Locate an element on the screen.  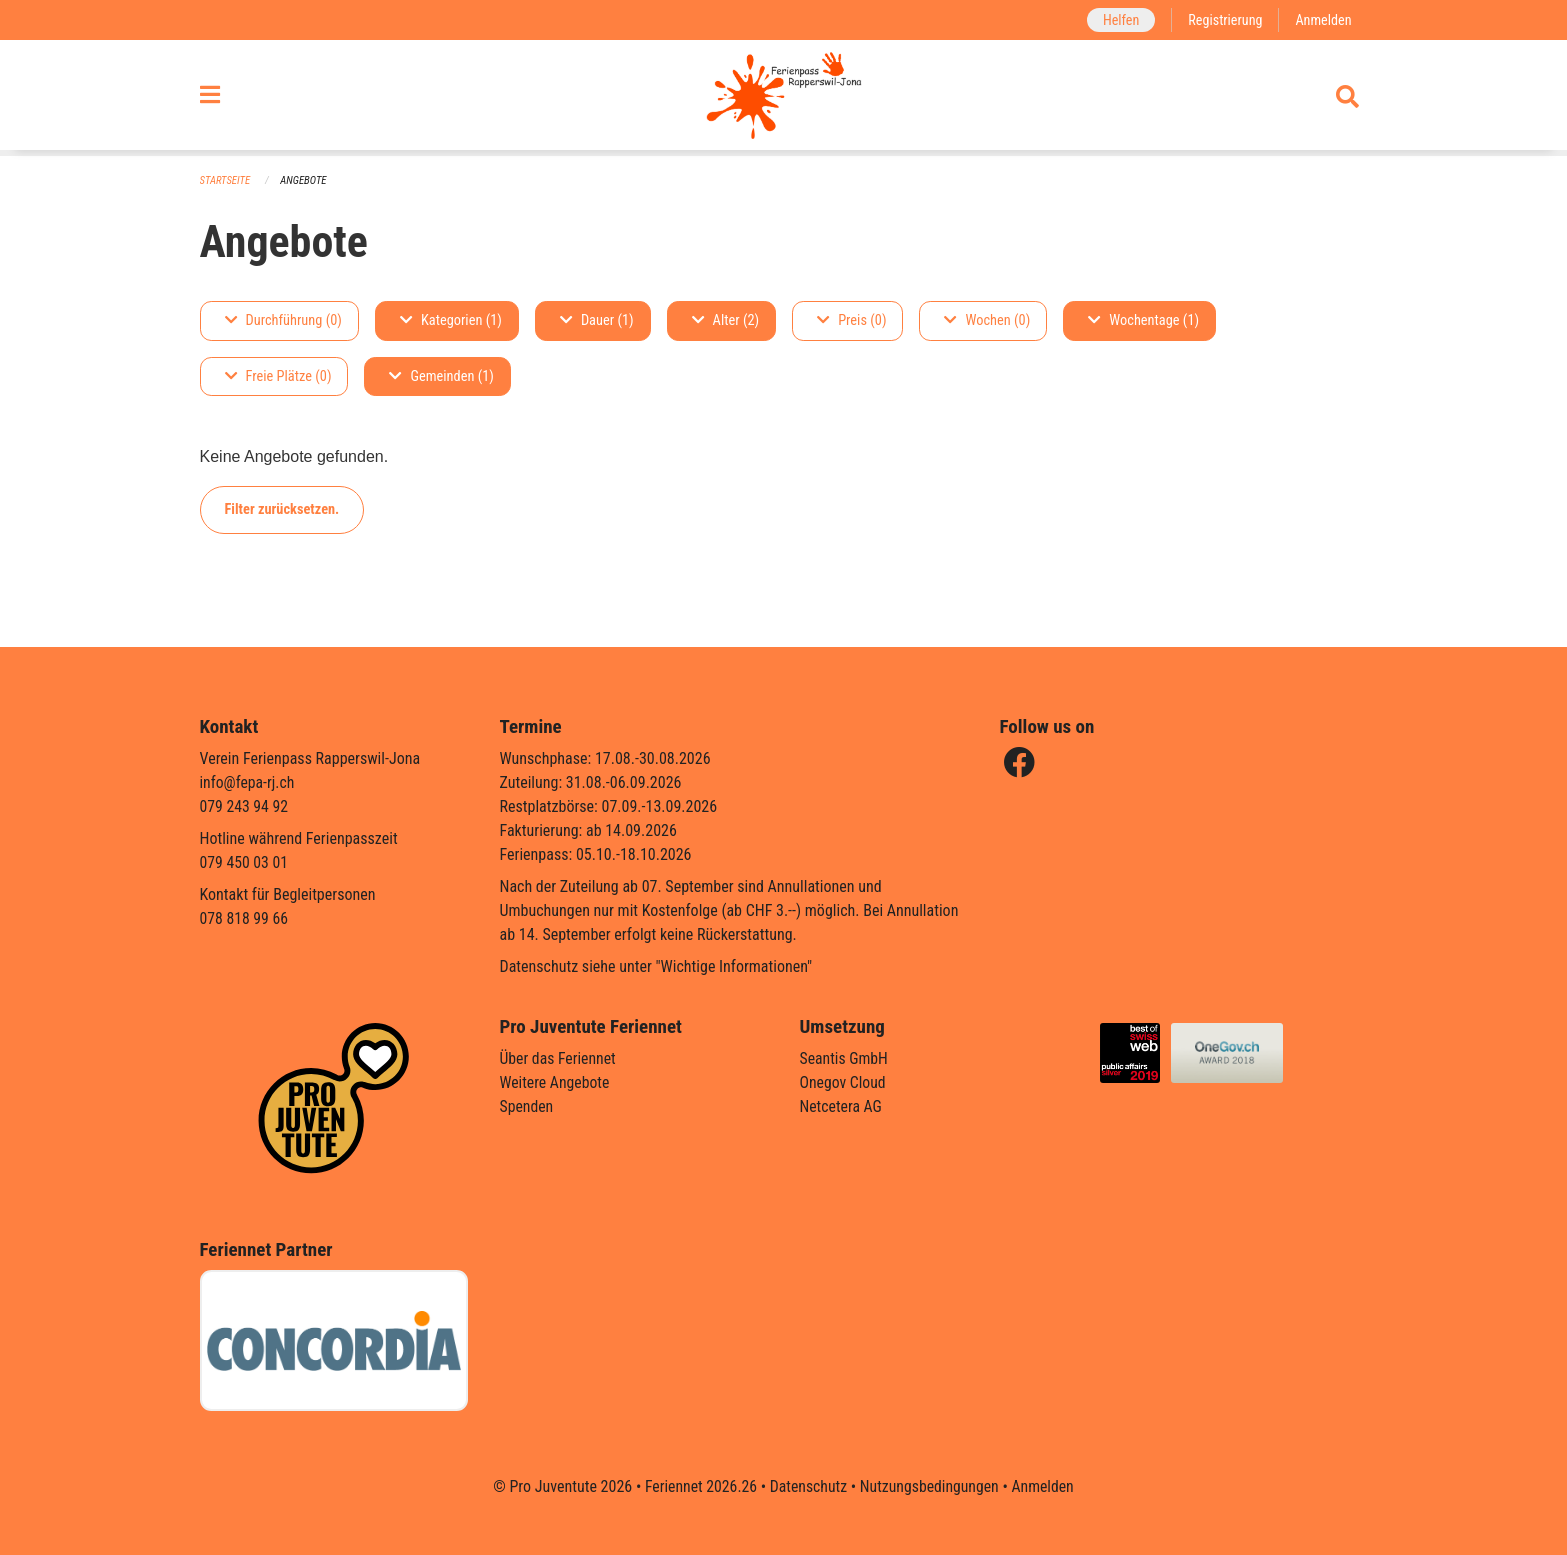
[Zurück zur Startseite] is located at coordinates (783, 98).